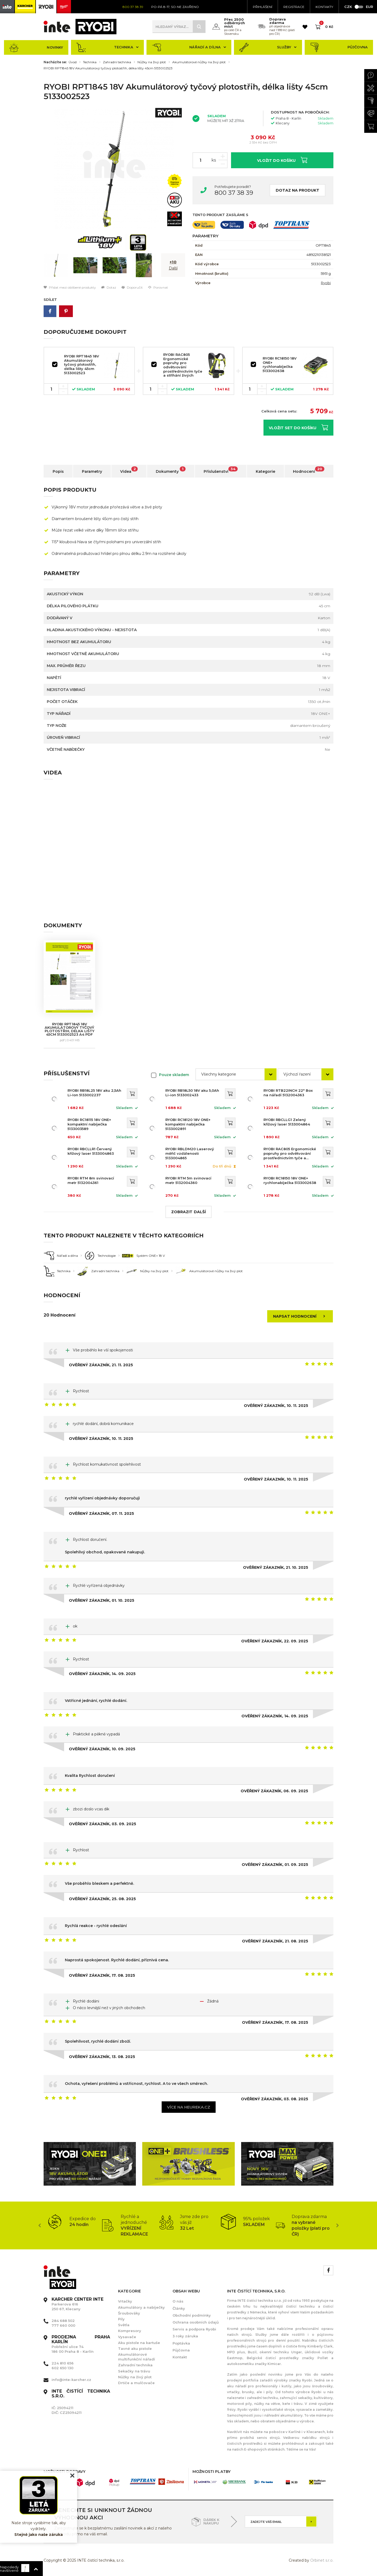  What do you see at coordinates (55, 62) in the screenshot?
I see `Nacházíte se:` at bounding box center [55, 62].